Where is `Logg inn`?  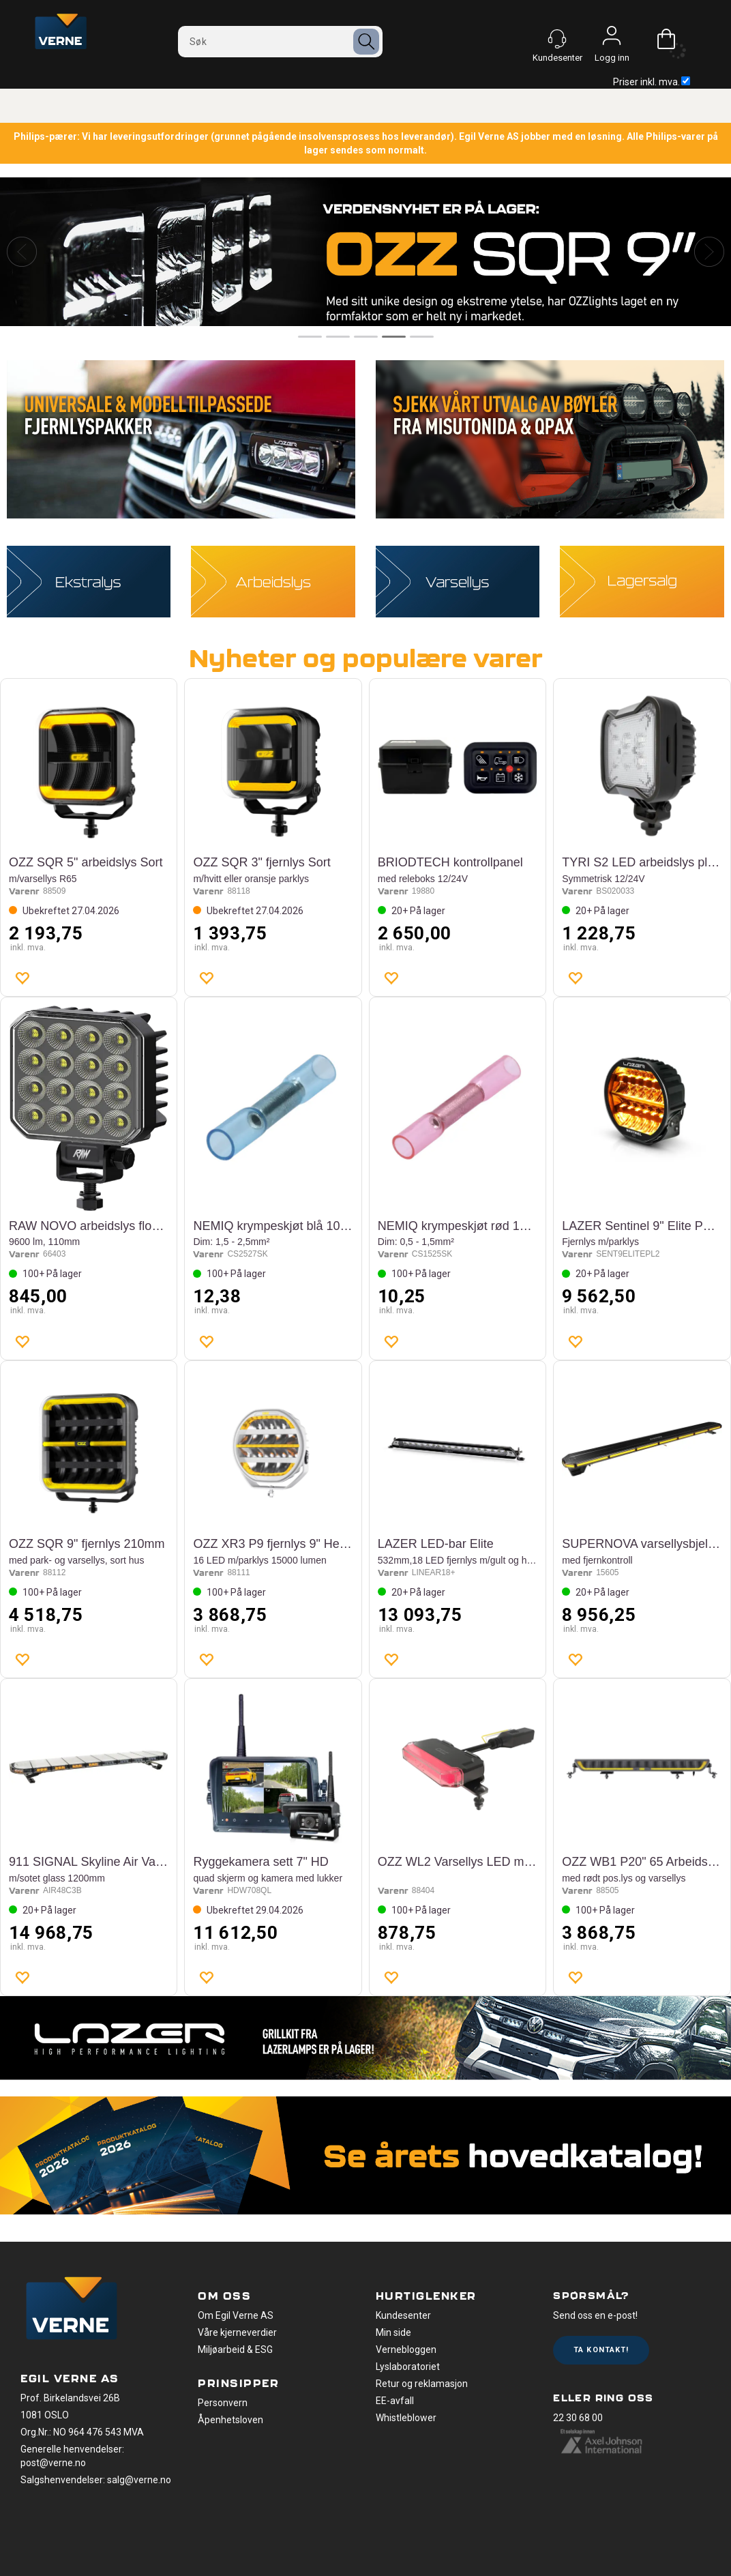
Logg inn is located at coordinates (612, 39).